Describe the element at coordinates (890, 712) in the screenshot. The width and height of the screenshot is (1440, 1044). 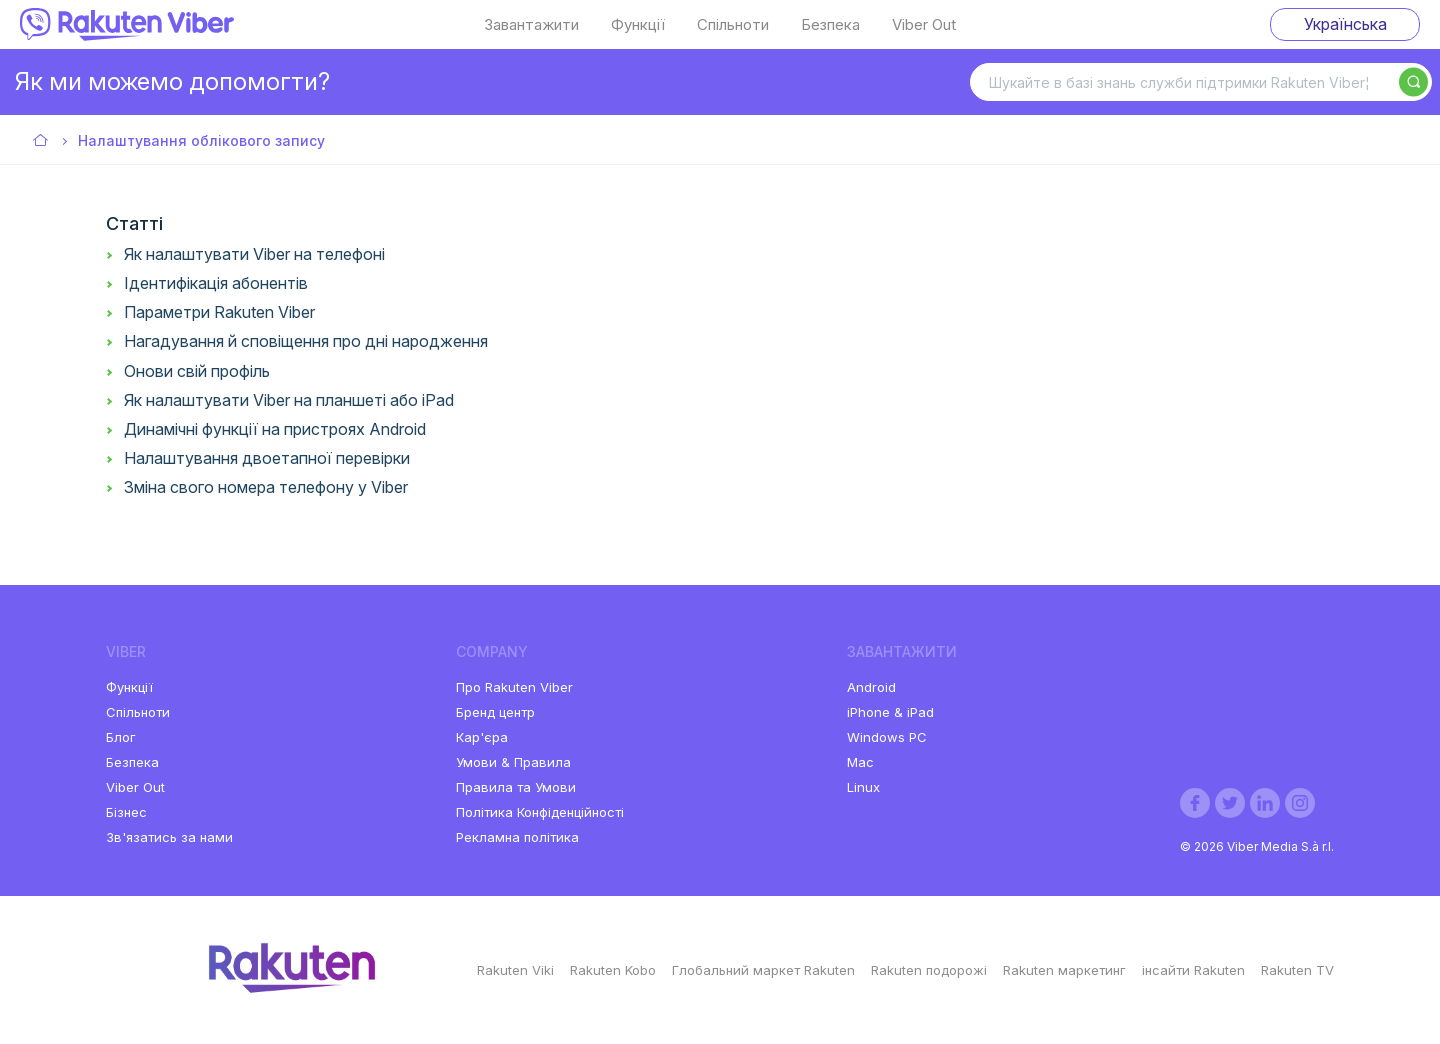
I see `iPhone & iPad` at that location.